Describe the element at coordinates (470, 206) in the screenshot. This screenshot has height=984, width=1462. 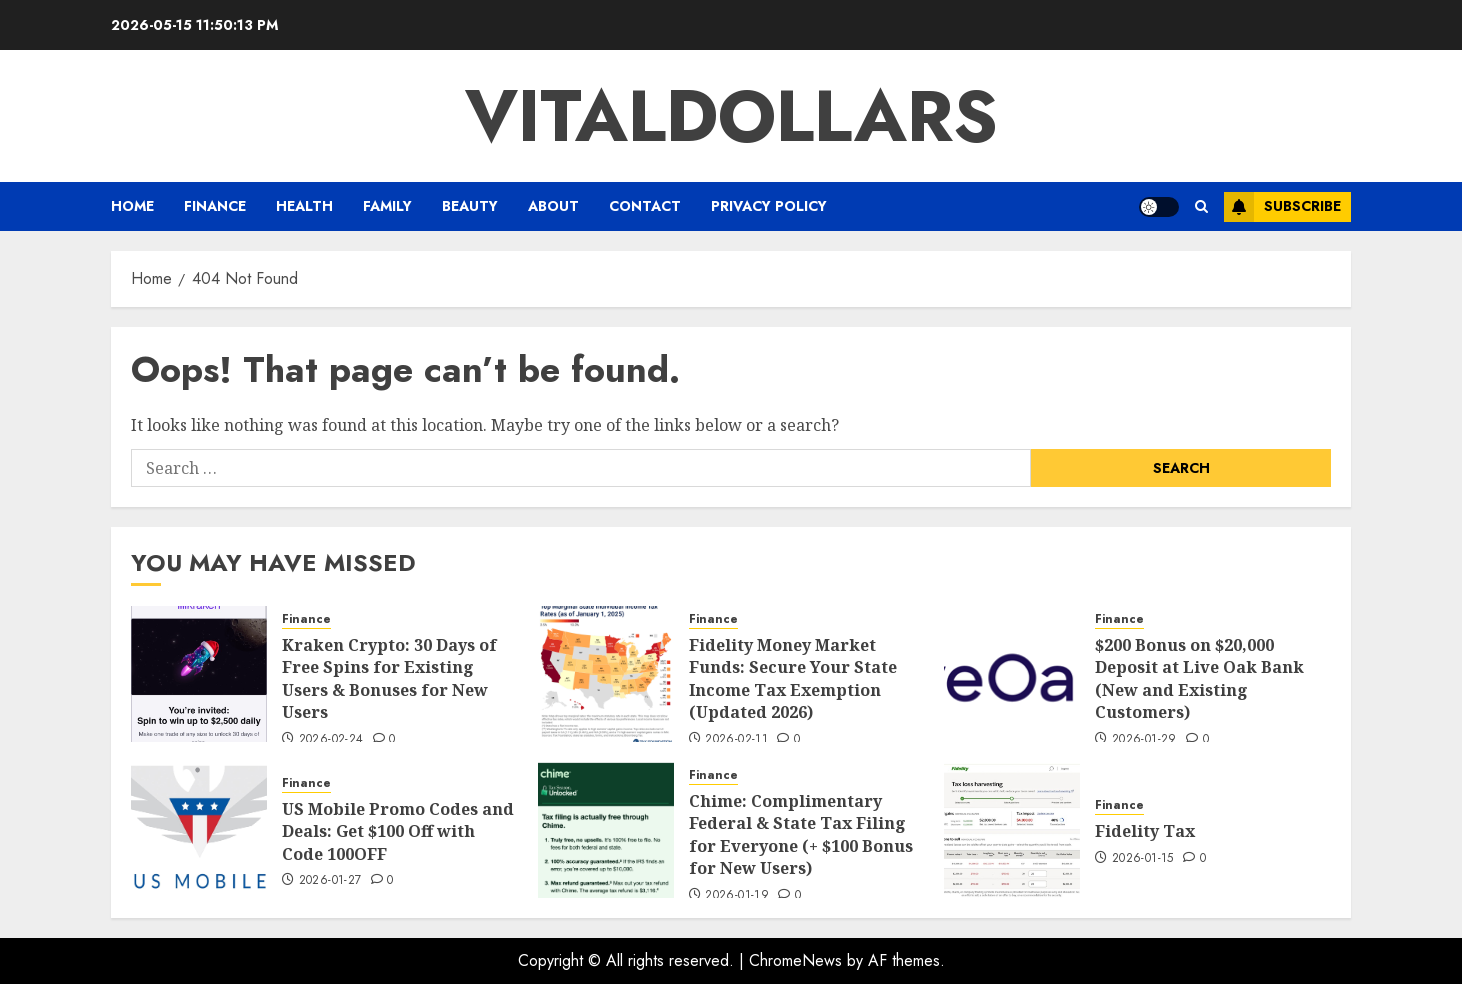
I see `BEAUTY` at that location.